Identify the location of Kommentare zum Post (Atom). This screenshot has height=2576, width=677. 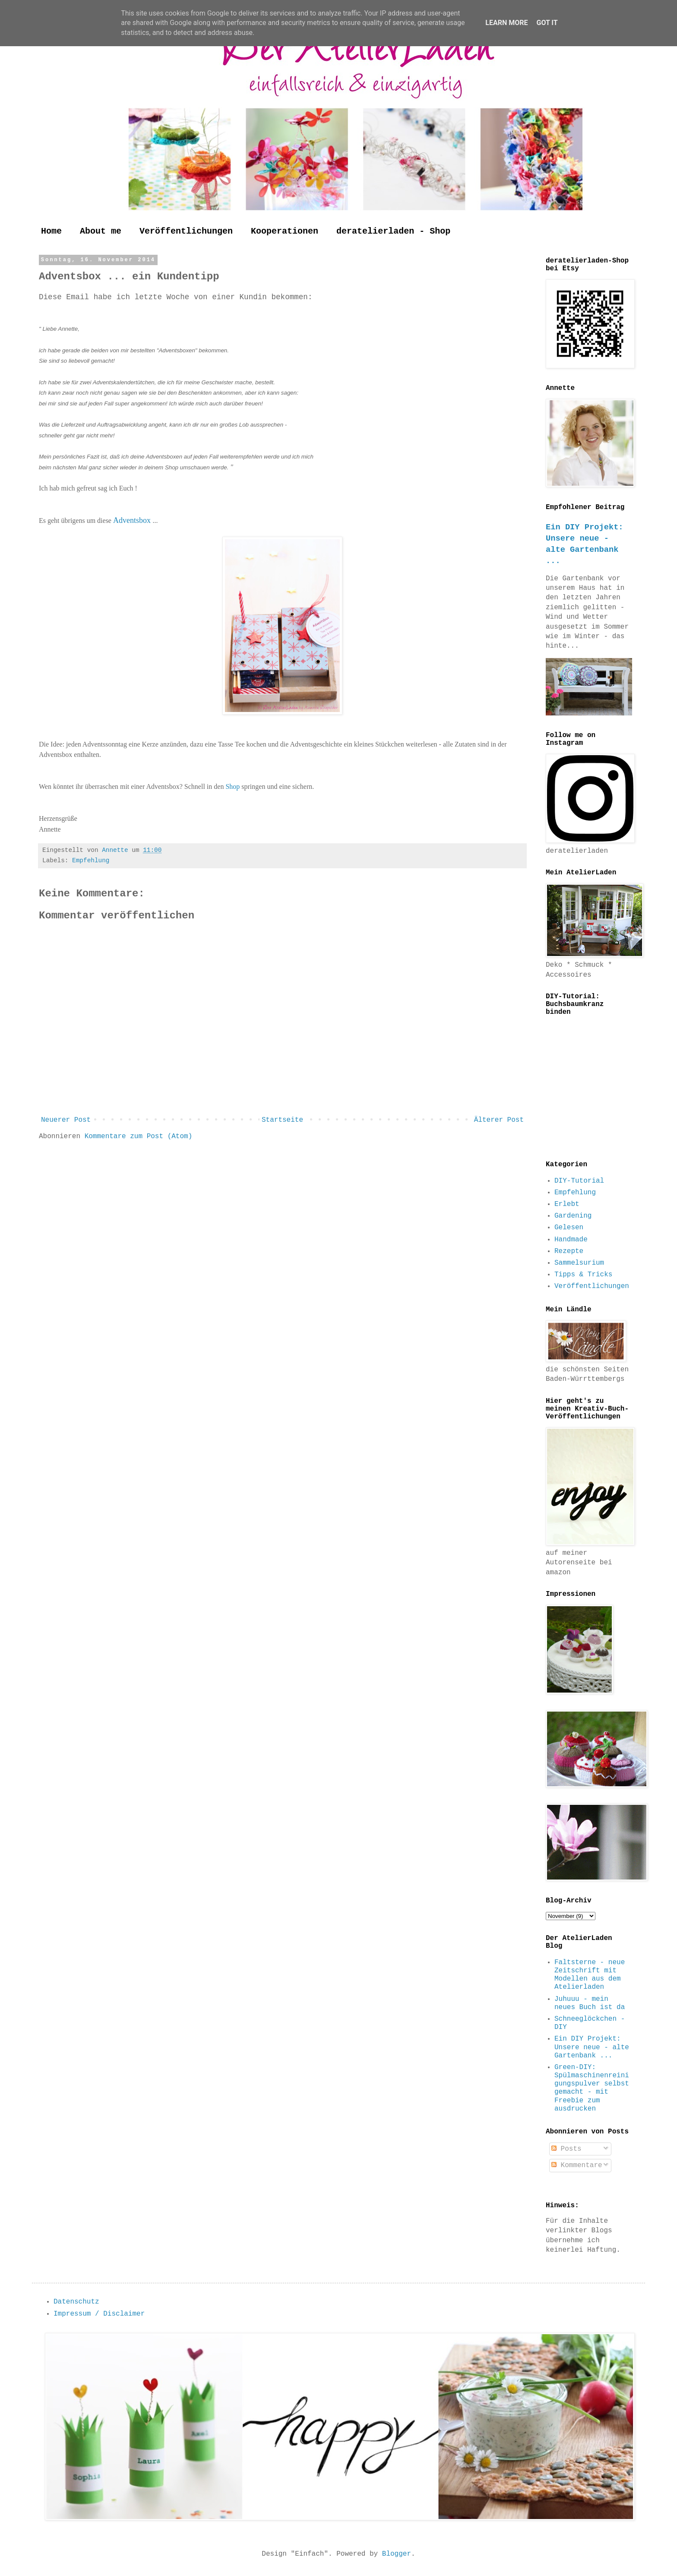
(139, 1136).